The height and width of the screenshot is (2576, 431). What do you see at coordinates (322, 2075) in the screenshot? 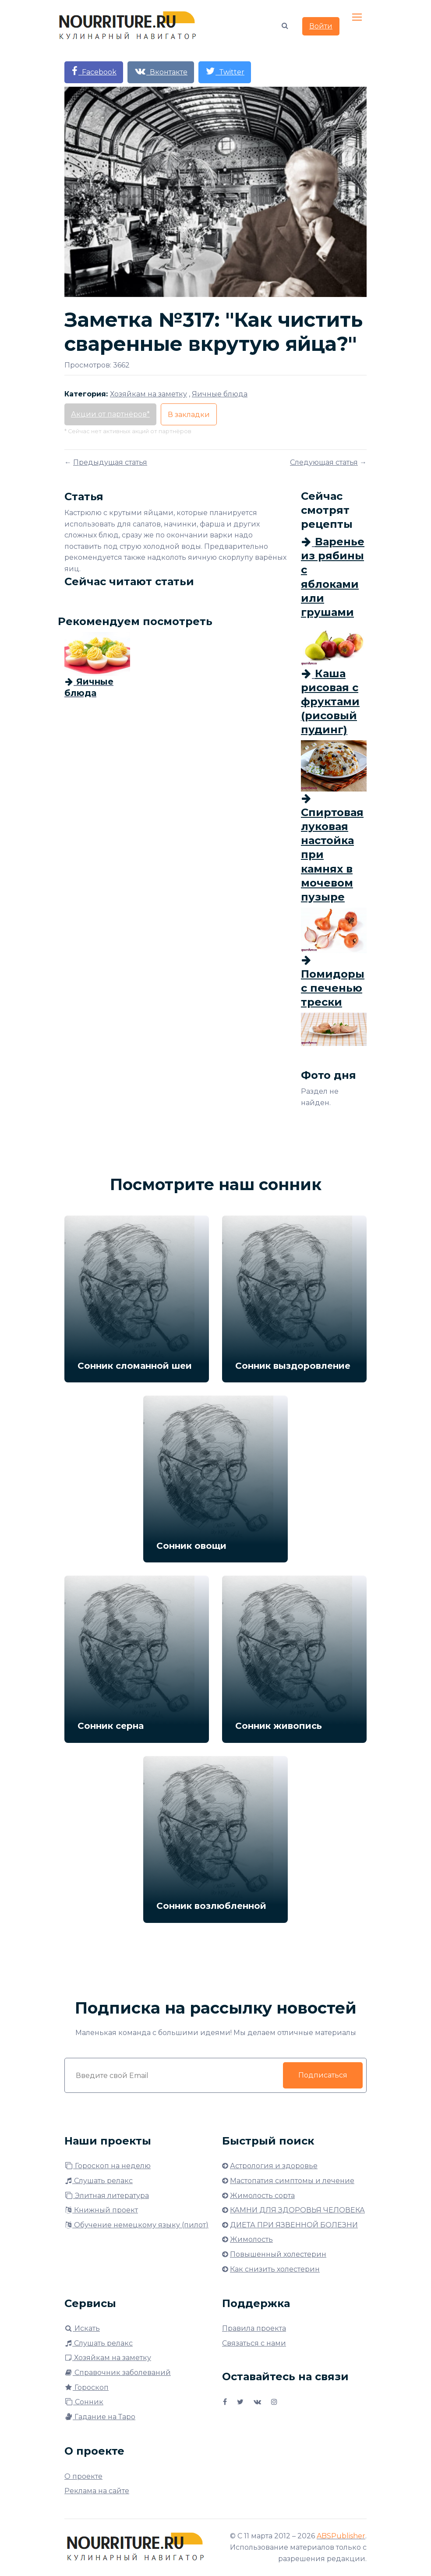
I see `Подписаться` at bounding box center [322, 2075].